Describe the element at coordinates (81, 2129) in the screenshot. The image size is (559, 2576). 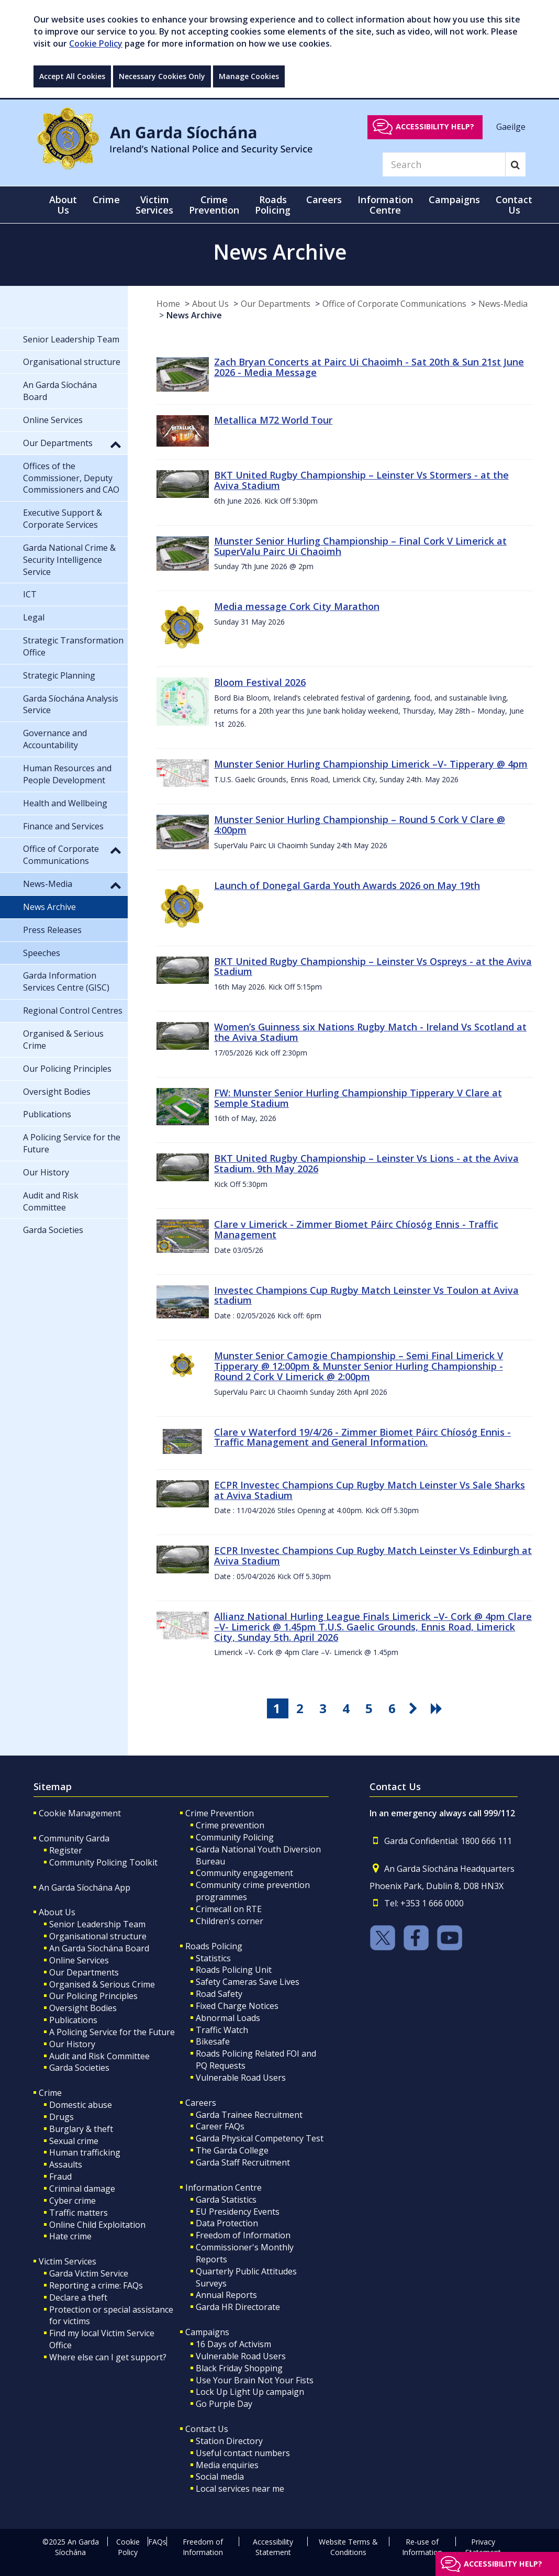
I see `Burglary & theft` at that location.